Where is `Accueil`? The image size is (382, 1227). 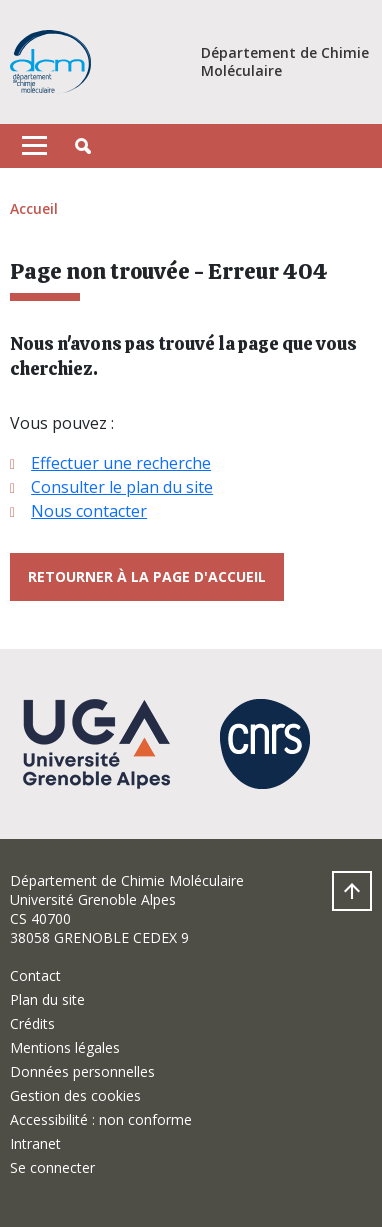 Accueil is located at coordinates (34, 208).